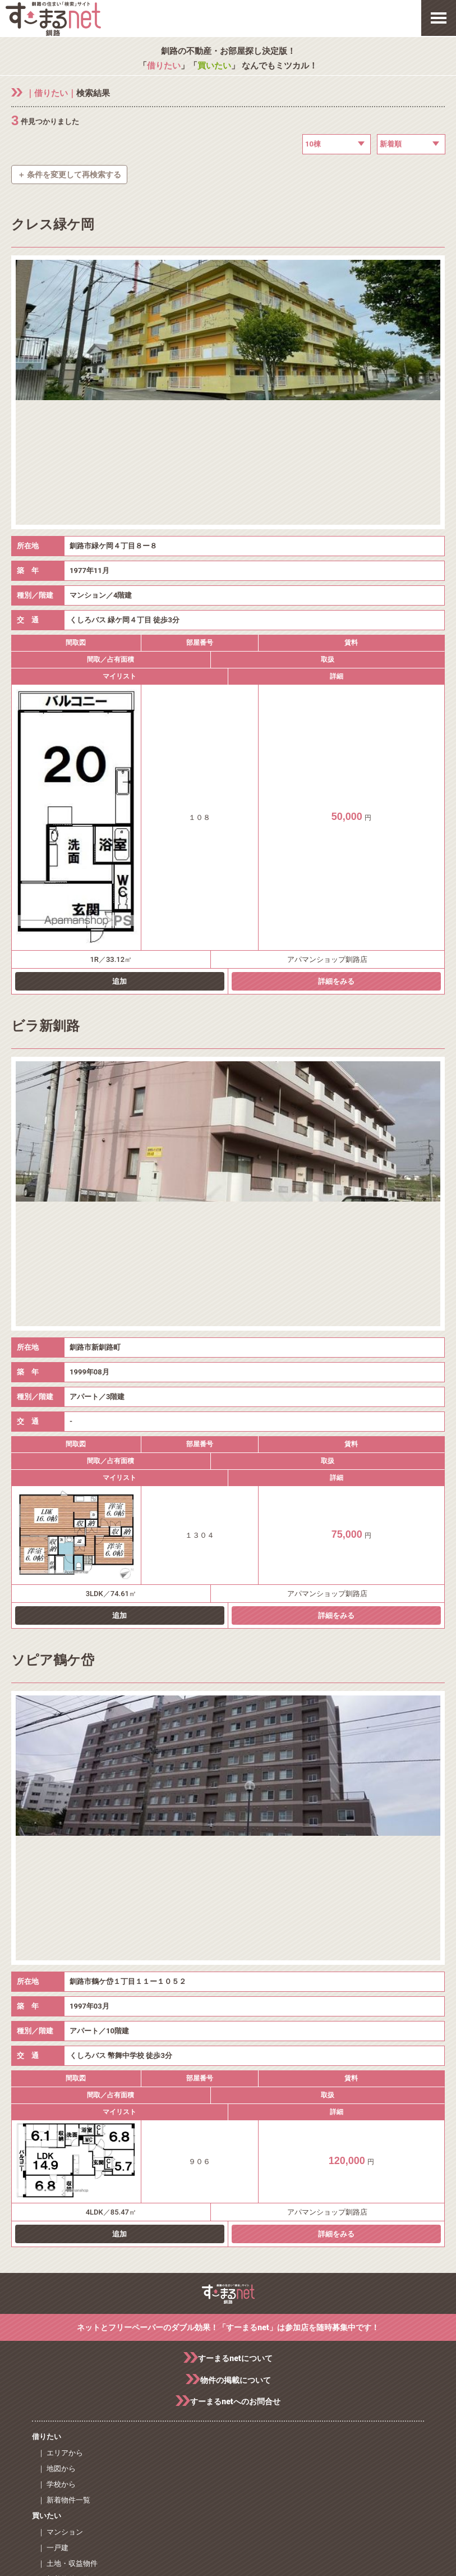  Describe the element at coordinates (111, 1593) in the screenshot. I see `3LDK／74.61㎡` at that location.